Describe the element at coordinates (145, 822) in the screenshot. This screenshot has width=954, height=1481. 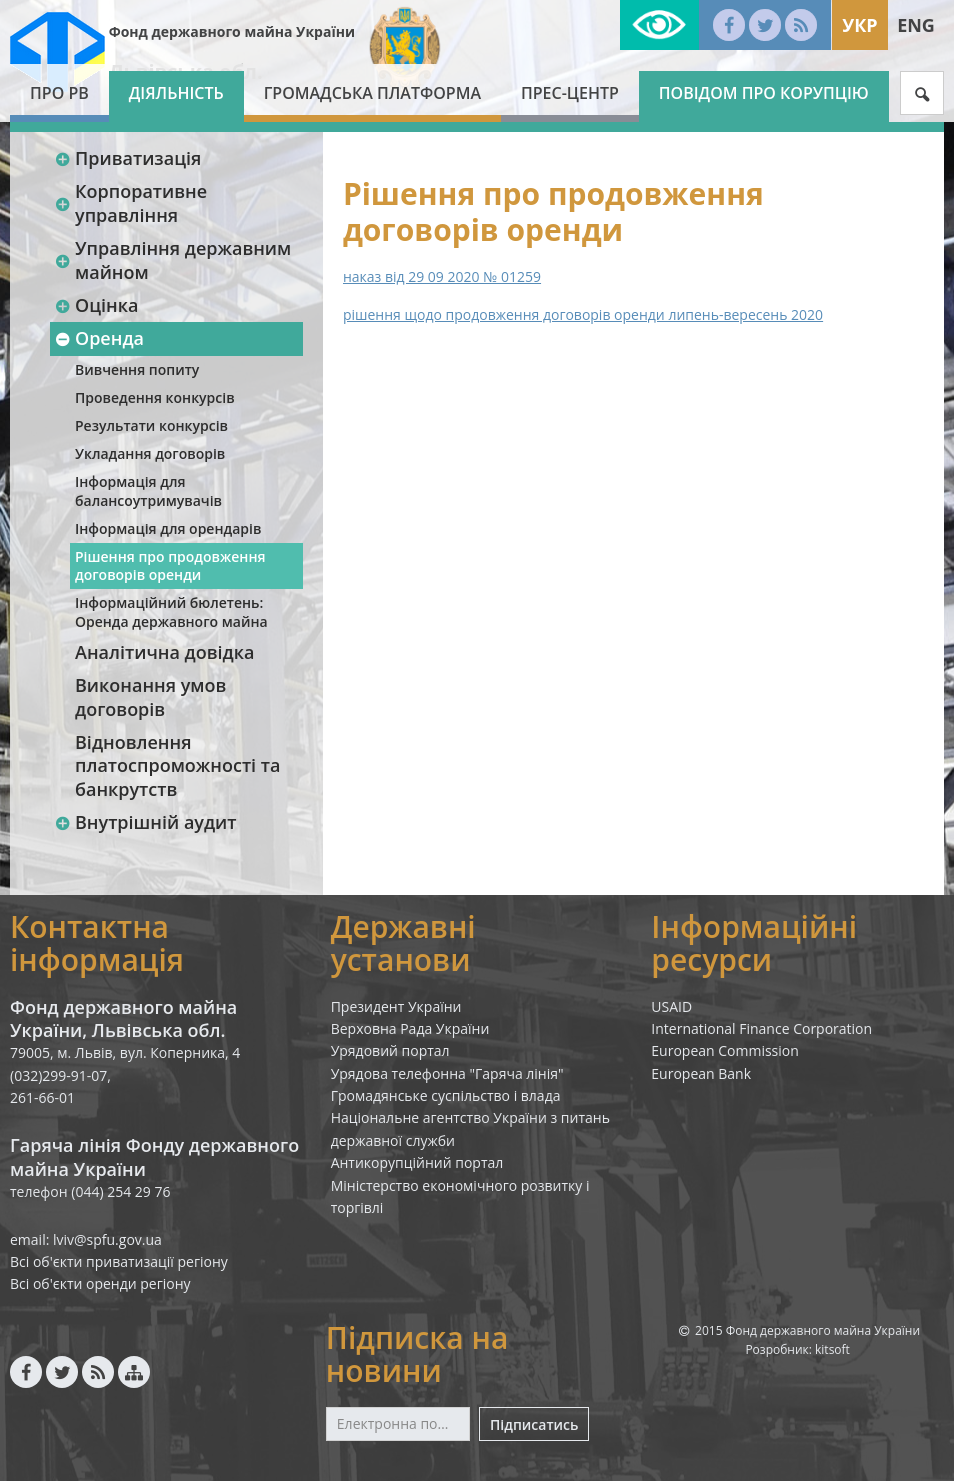
I see `Внутрішній аудит` at that location.